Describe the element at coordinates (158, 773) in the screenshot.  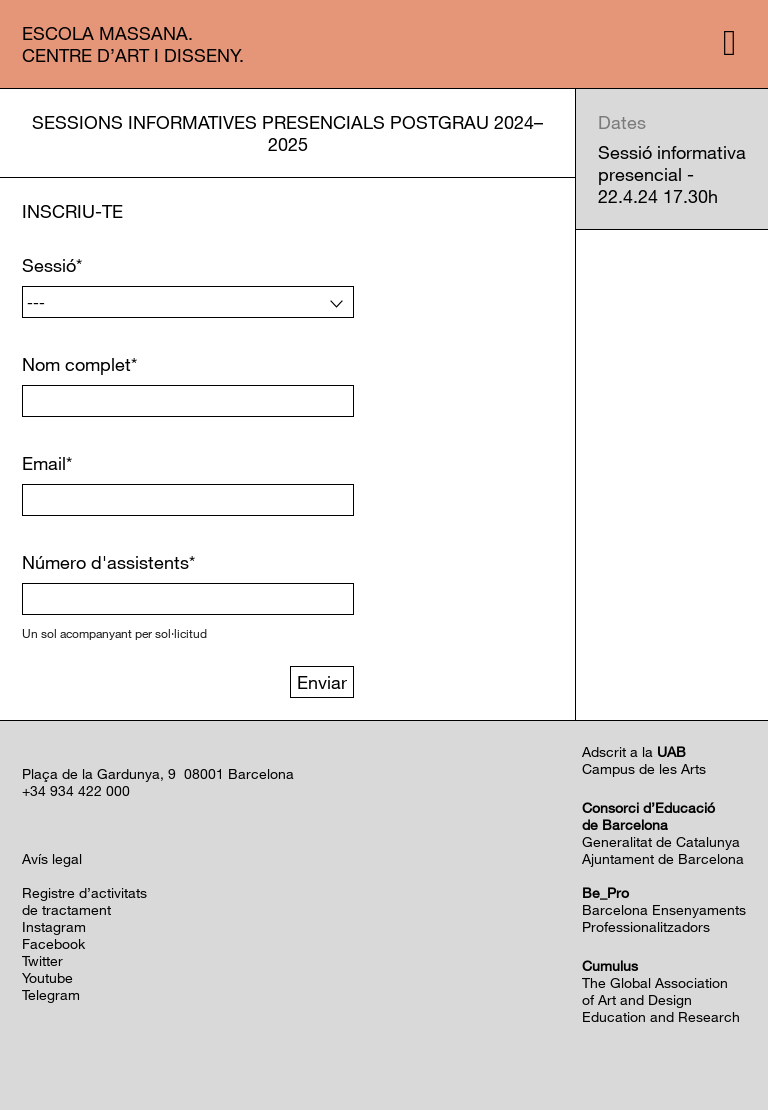
I see `Plaça de la Gardunya, 9 08001 Barcelona` at that location.